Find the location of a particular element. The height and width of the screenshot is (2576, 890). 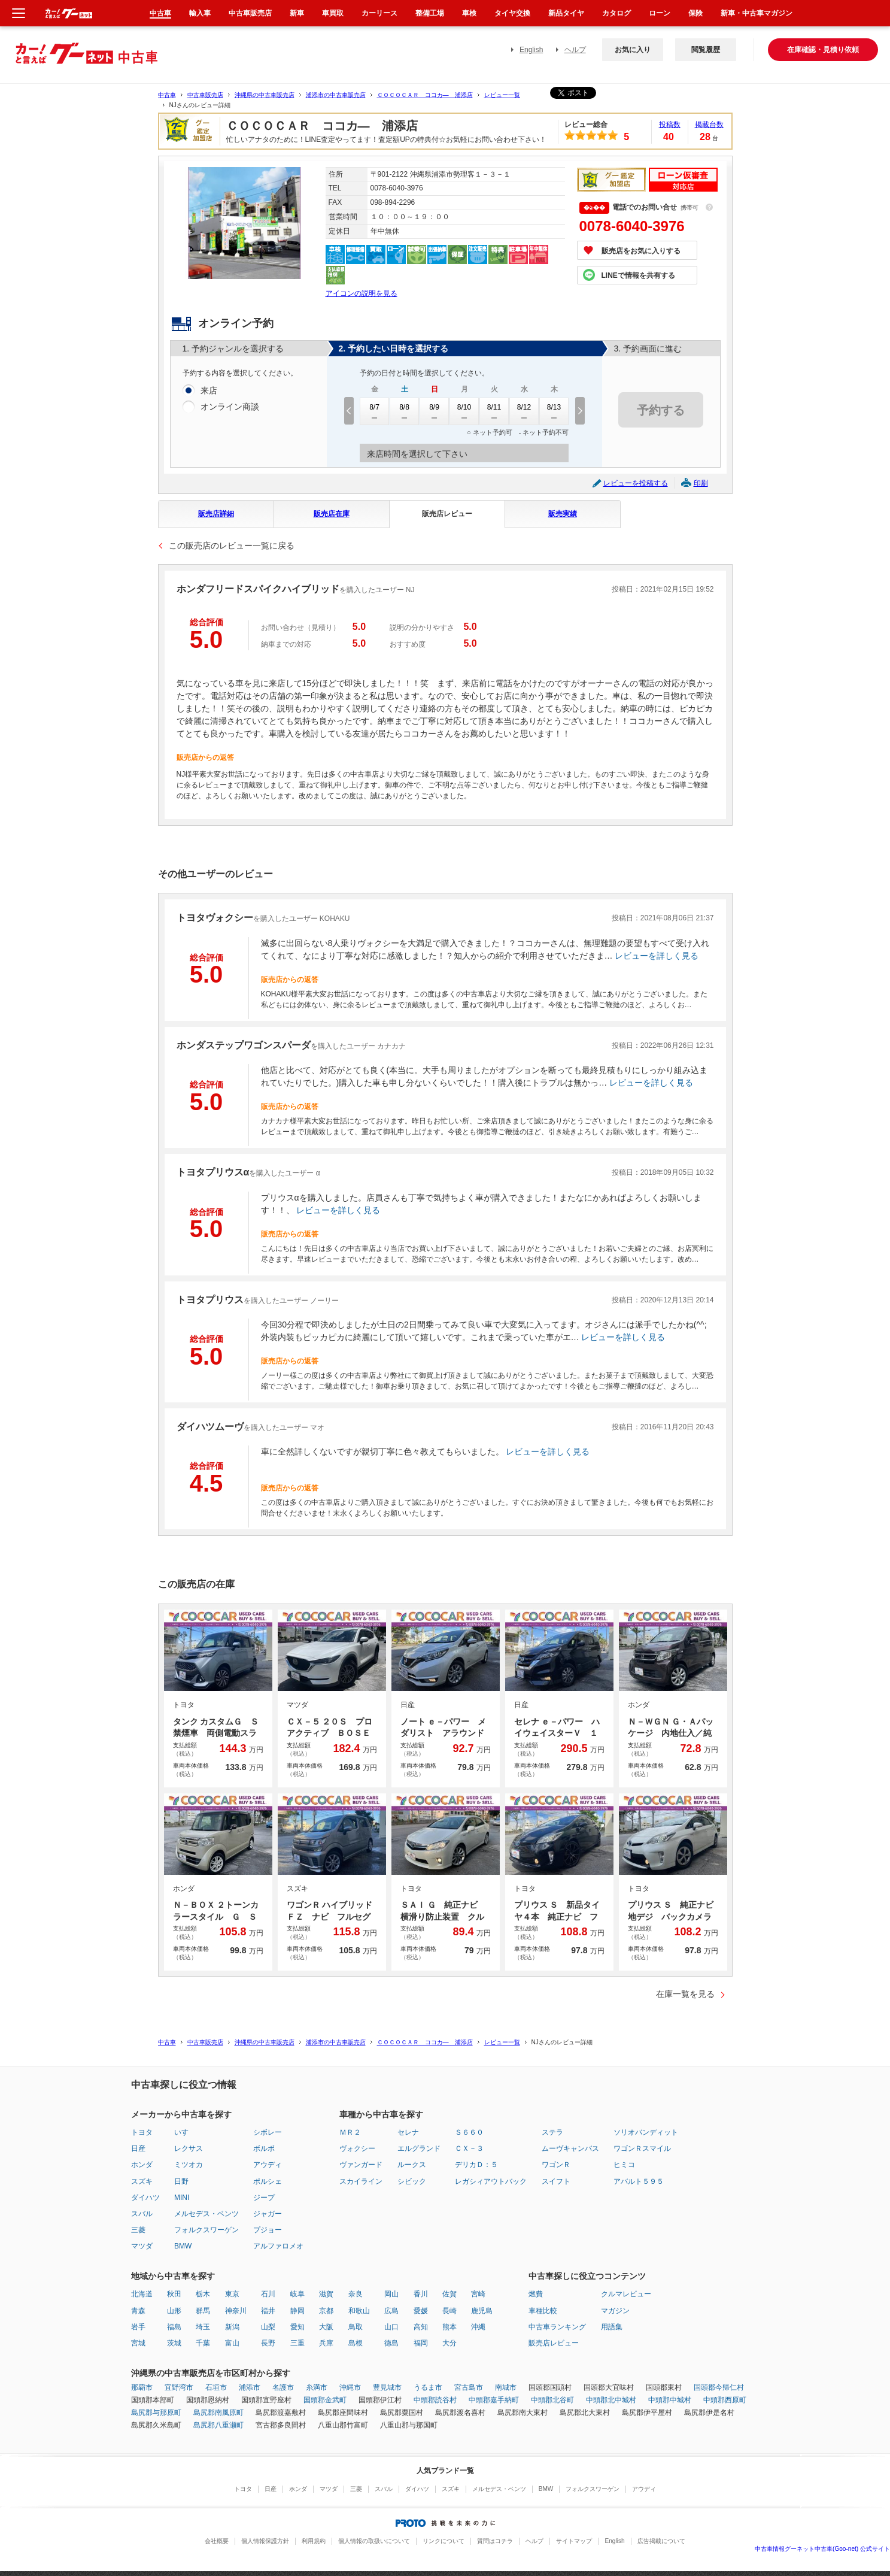

利用規約 is located at coordinates (314, 2541).